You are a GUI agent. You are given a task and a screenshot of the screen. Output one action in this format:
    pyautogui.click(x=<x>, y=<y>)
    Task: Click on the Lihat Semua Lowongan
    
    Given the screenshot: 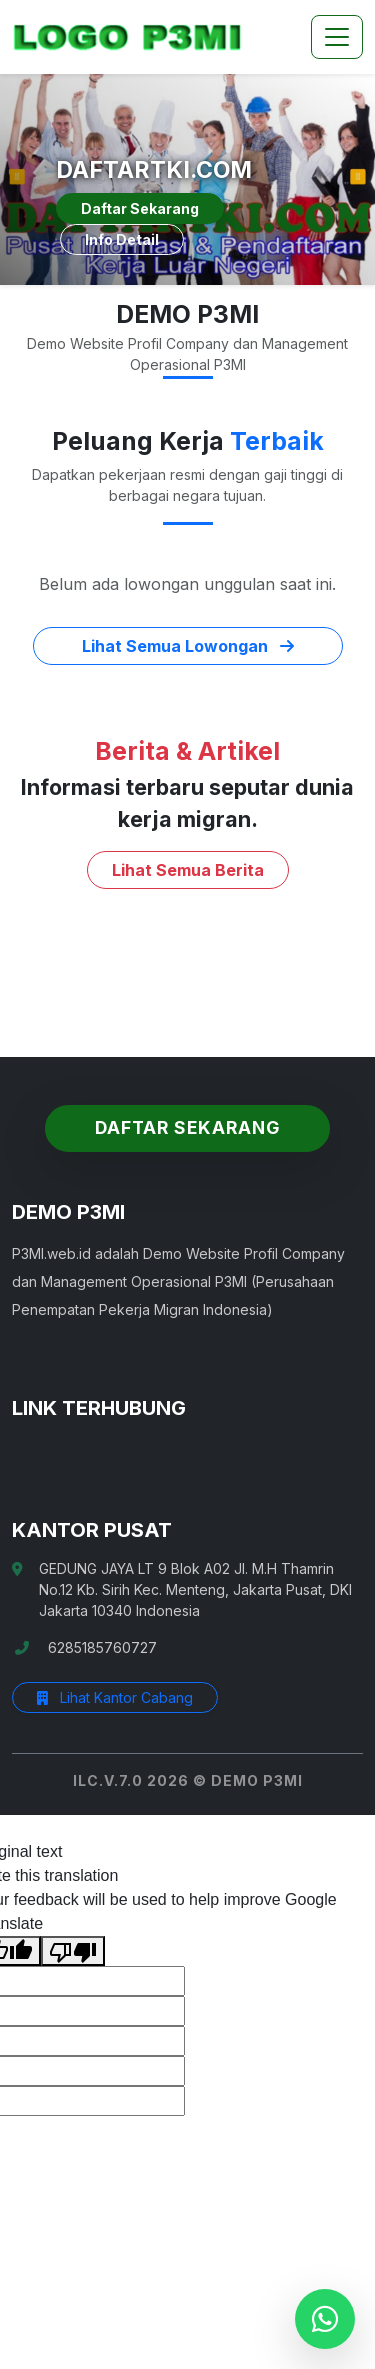 What is the action you would take?
    pyautogui.click(x=188, y=646)
    